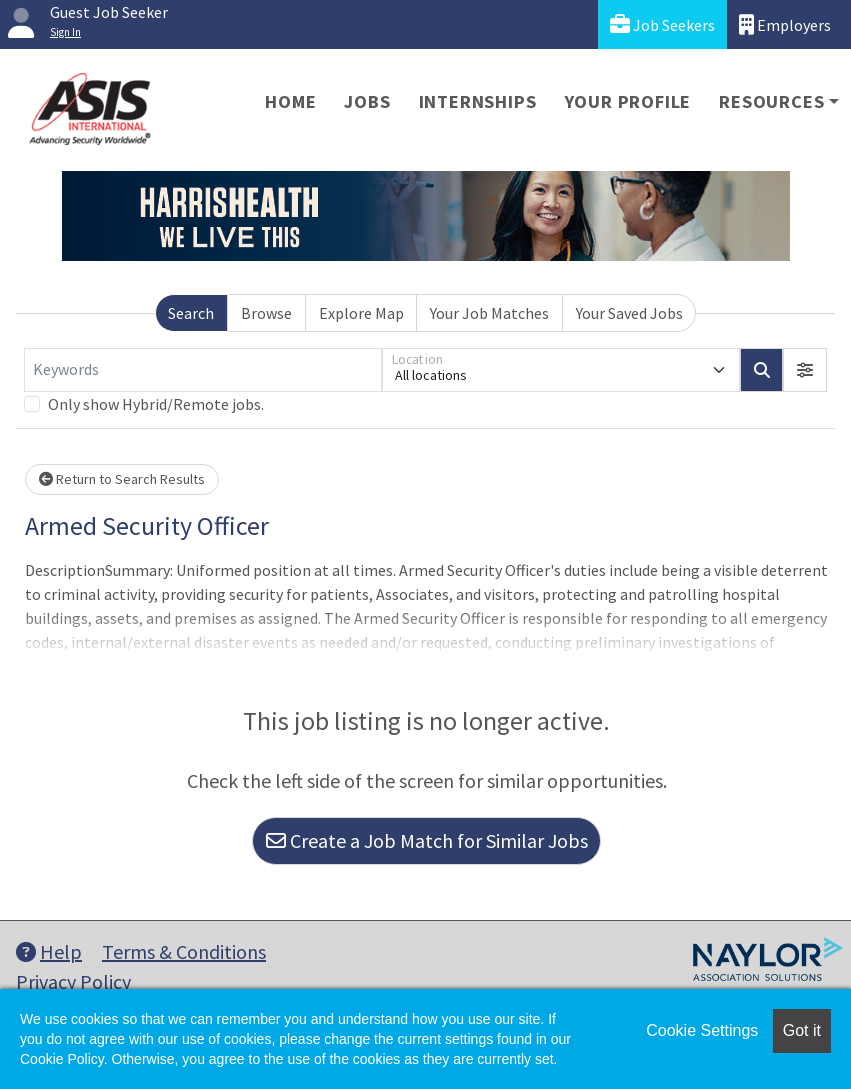 This screenshot has width=851, height=1089. Describe the element at coordinates (805, 370) in the screenshot. I see `[button]` at that location.